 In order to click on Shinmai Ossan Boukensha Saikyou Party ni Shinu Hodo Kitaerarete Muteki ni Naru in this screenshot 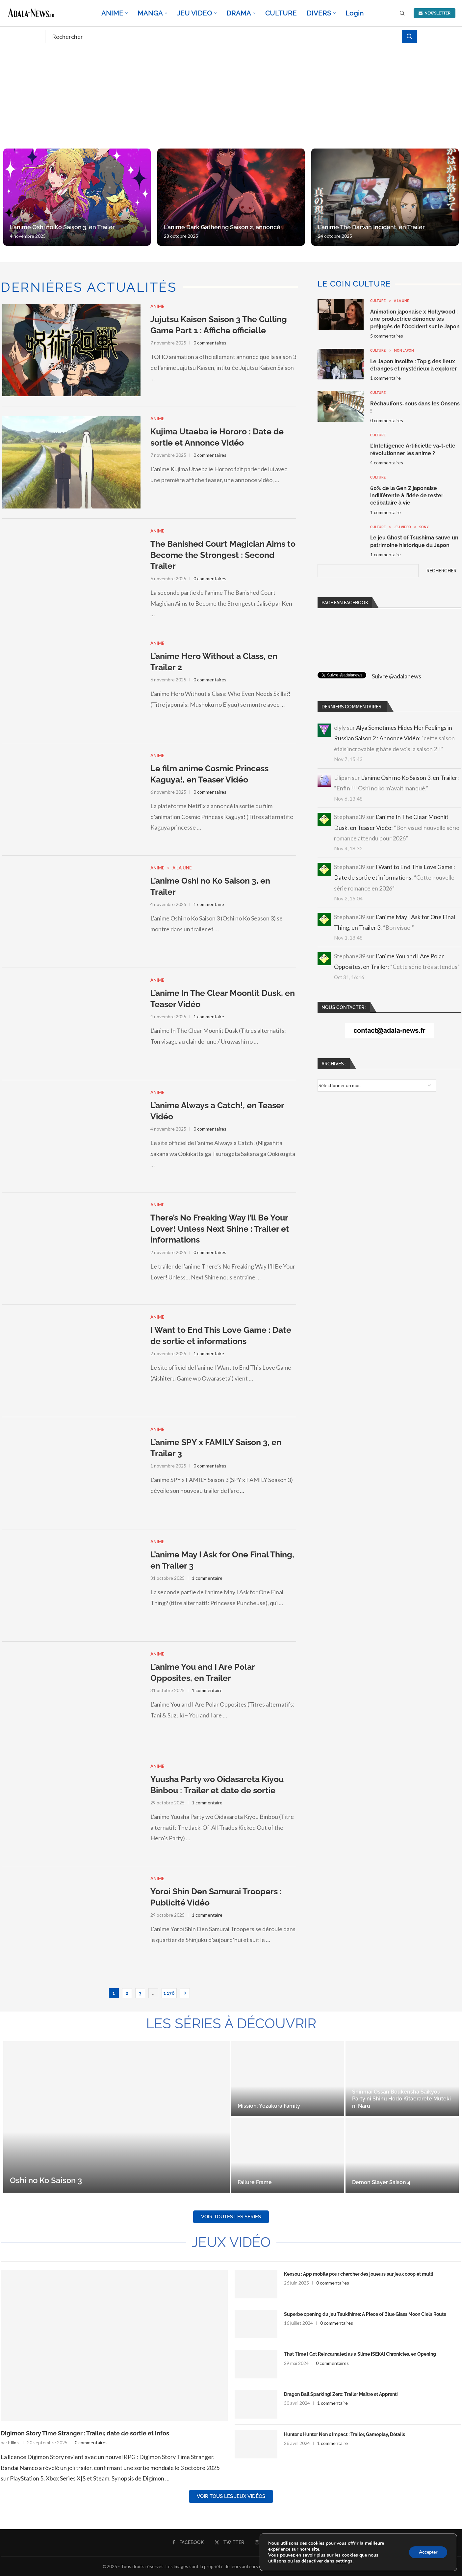, I will do `click(401, 2099)`.